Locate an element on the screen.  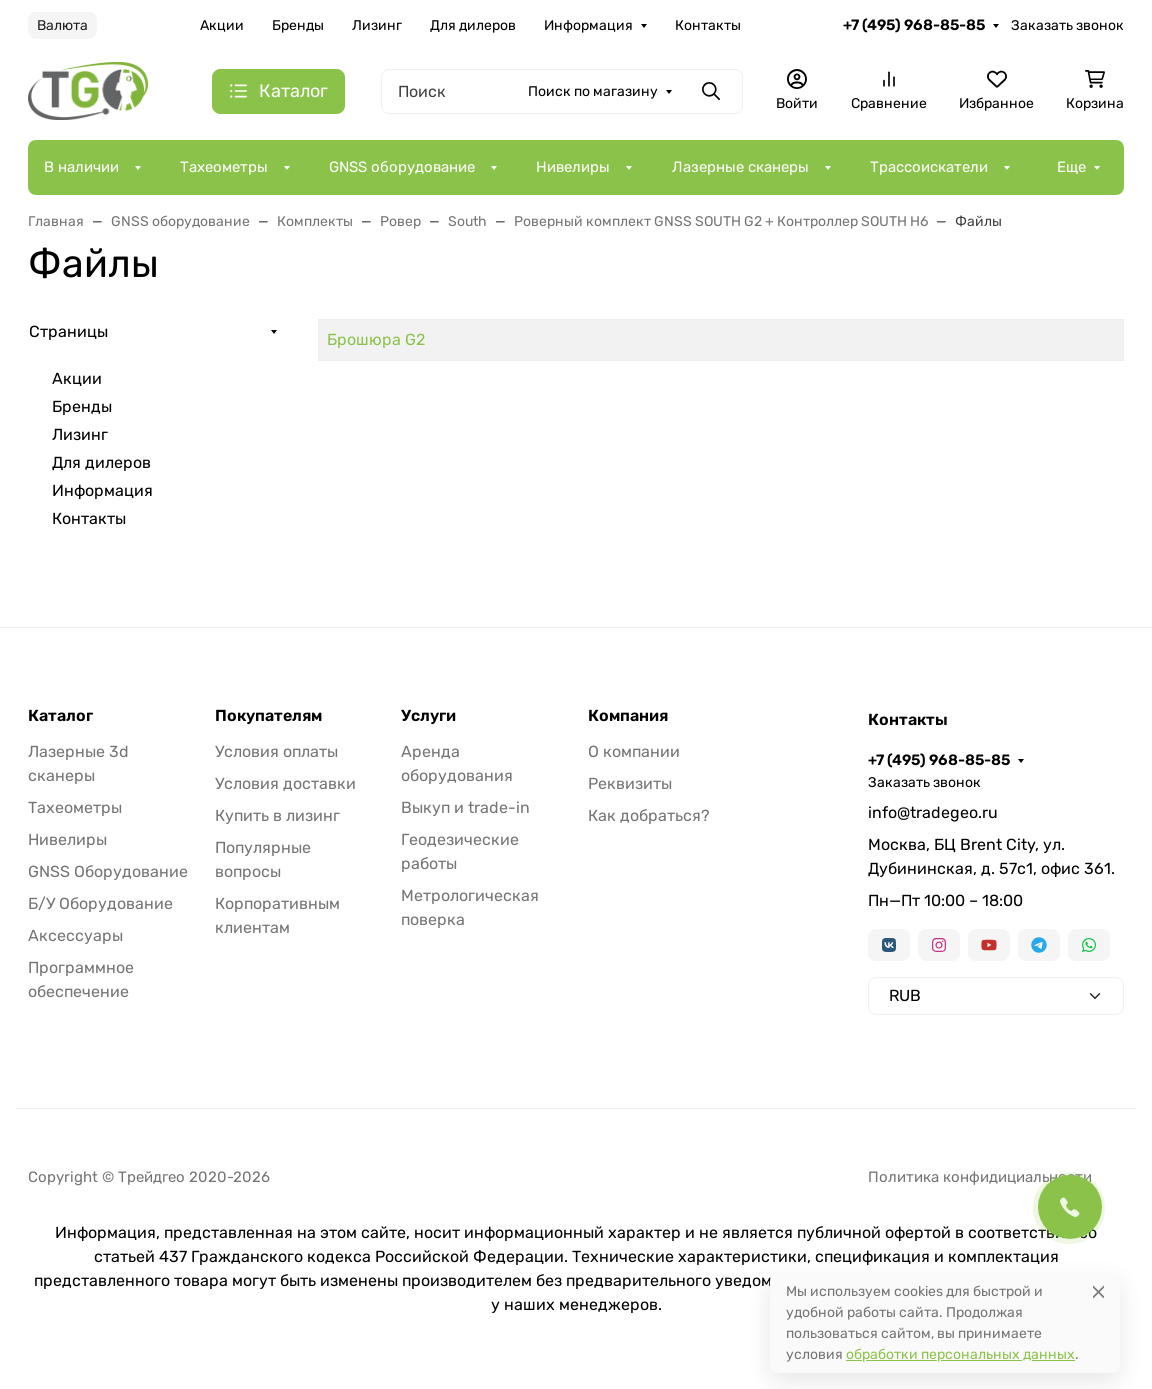
info@tradegeo.ru is located at coordinates (933, 812).